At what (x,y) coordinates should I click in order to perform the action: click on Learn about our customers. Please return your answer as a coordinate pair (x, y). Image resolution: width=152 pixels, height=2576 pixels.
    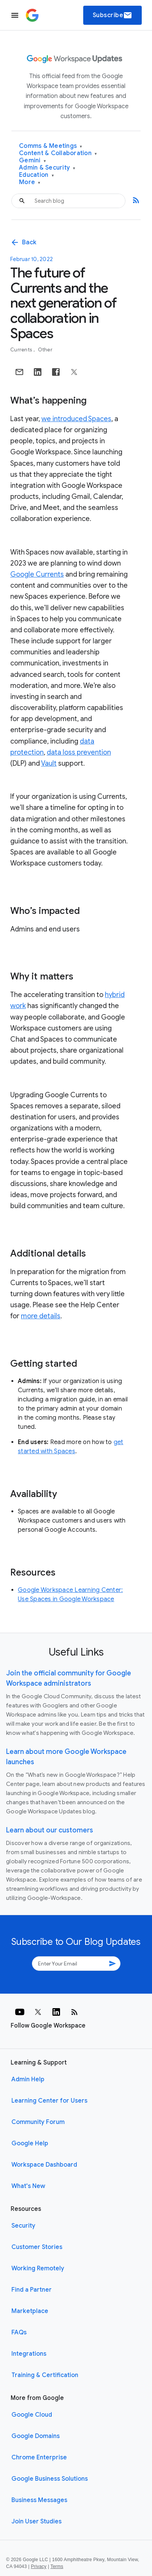
    Looking at the image, I should click on (49, 1830).